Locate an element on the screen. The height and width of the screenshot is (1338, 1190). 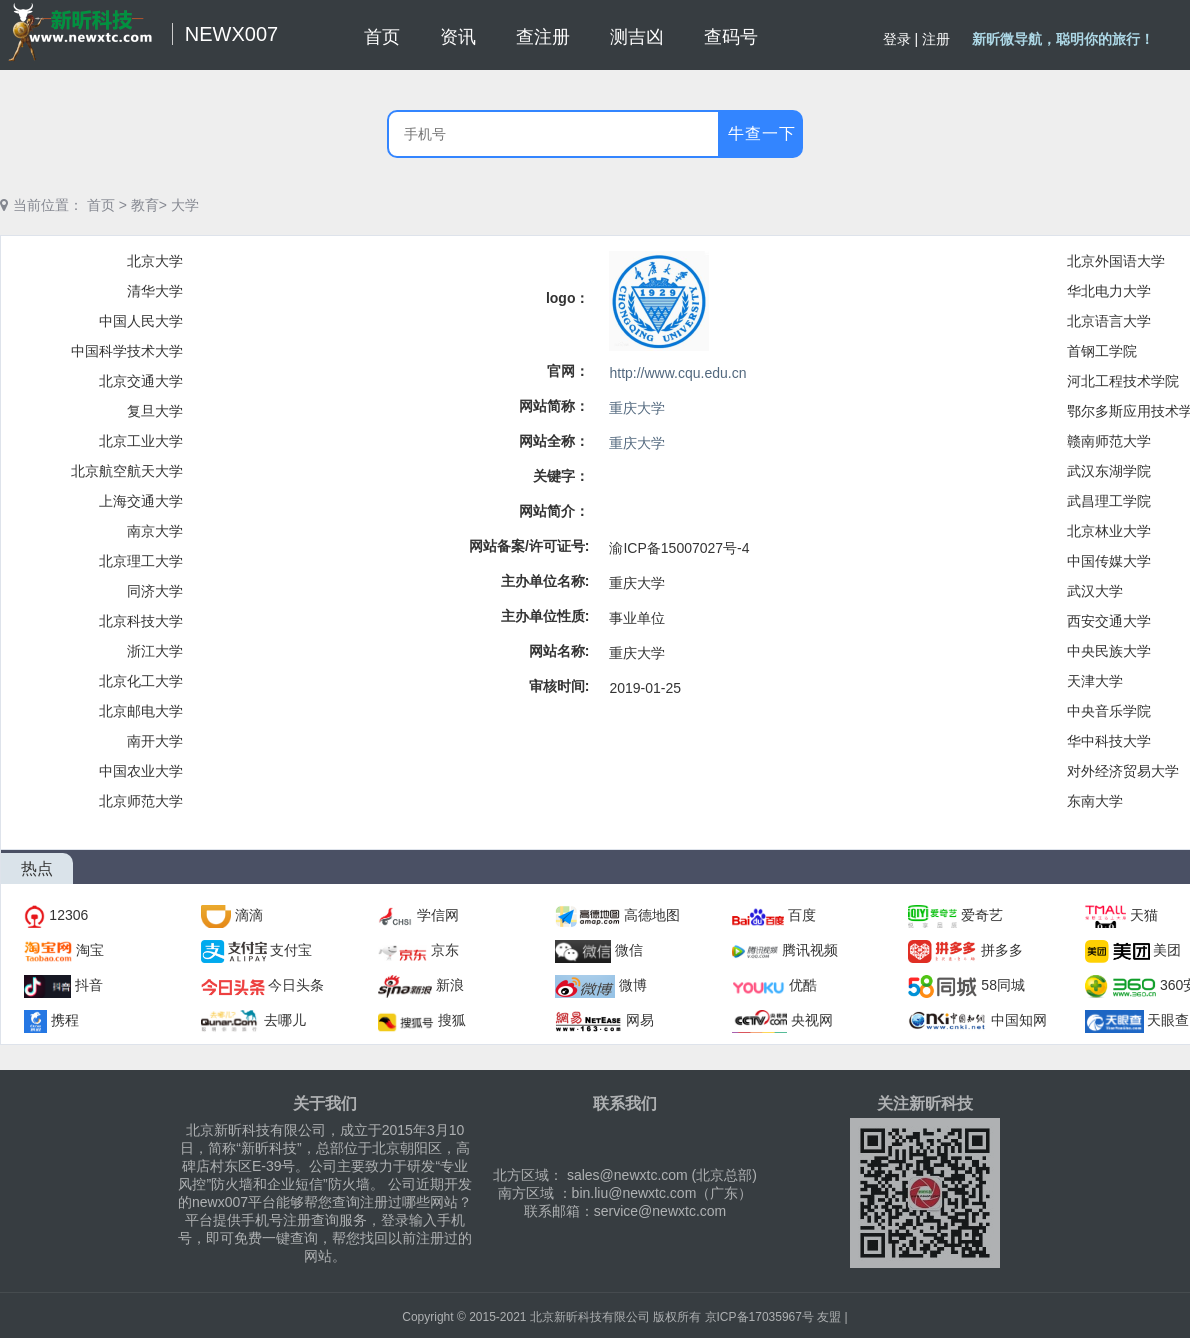
天眼查 is located at coordinates (1168, 1020).